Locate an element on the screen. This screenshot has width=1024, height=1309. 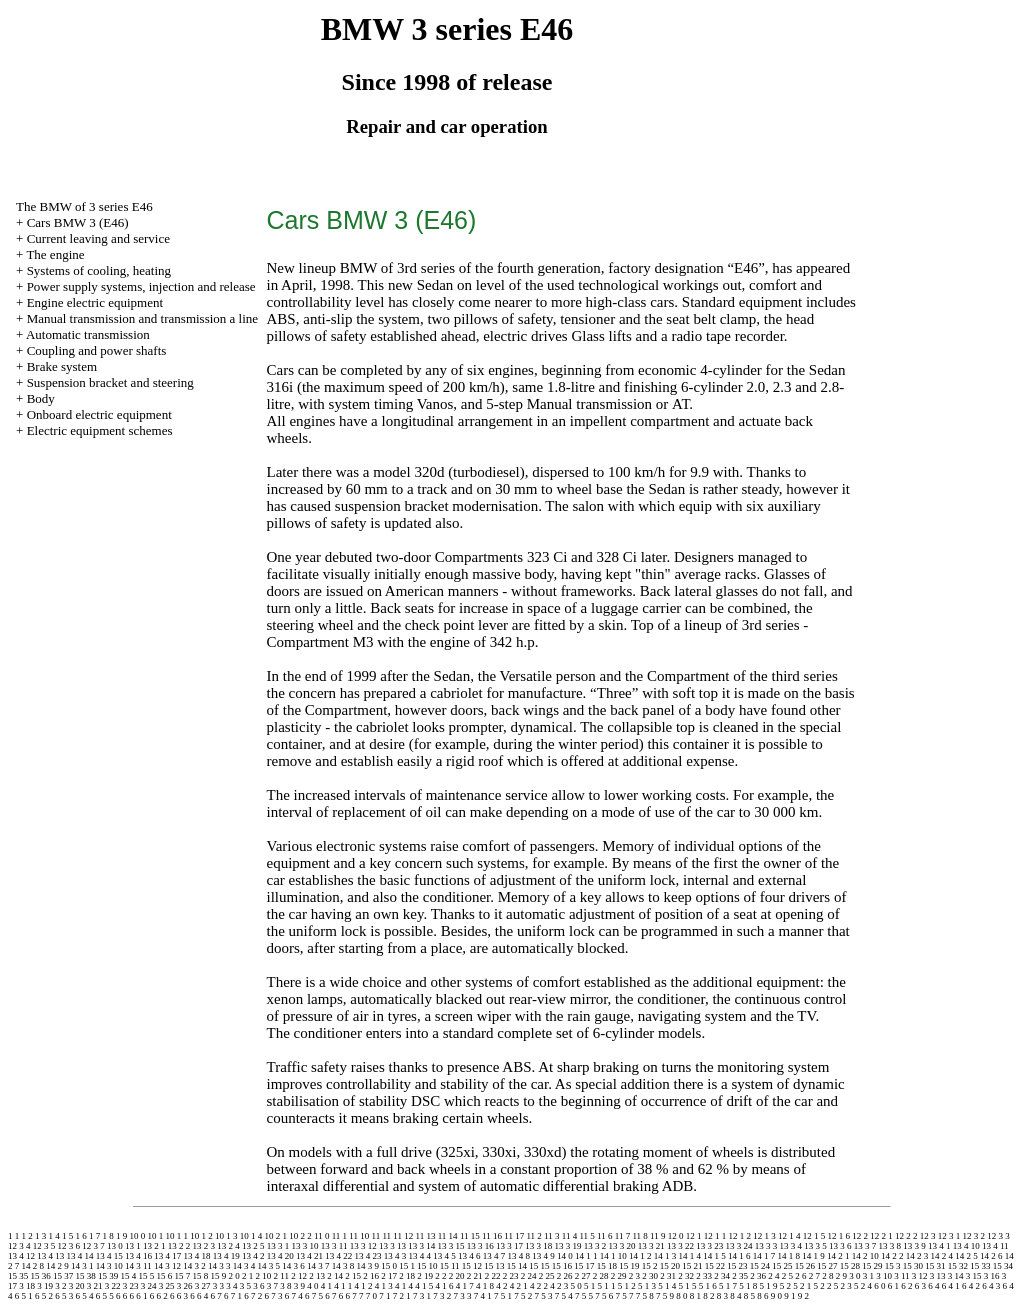
13 3 12 is located at coordinates (363, 1246).